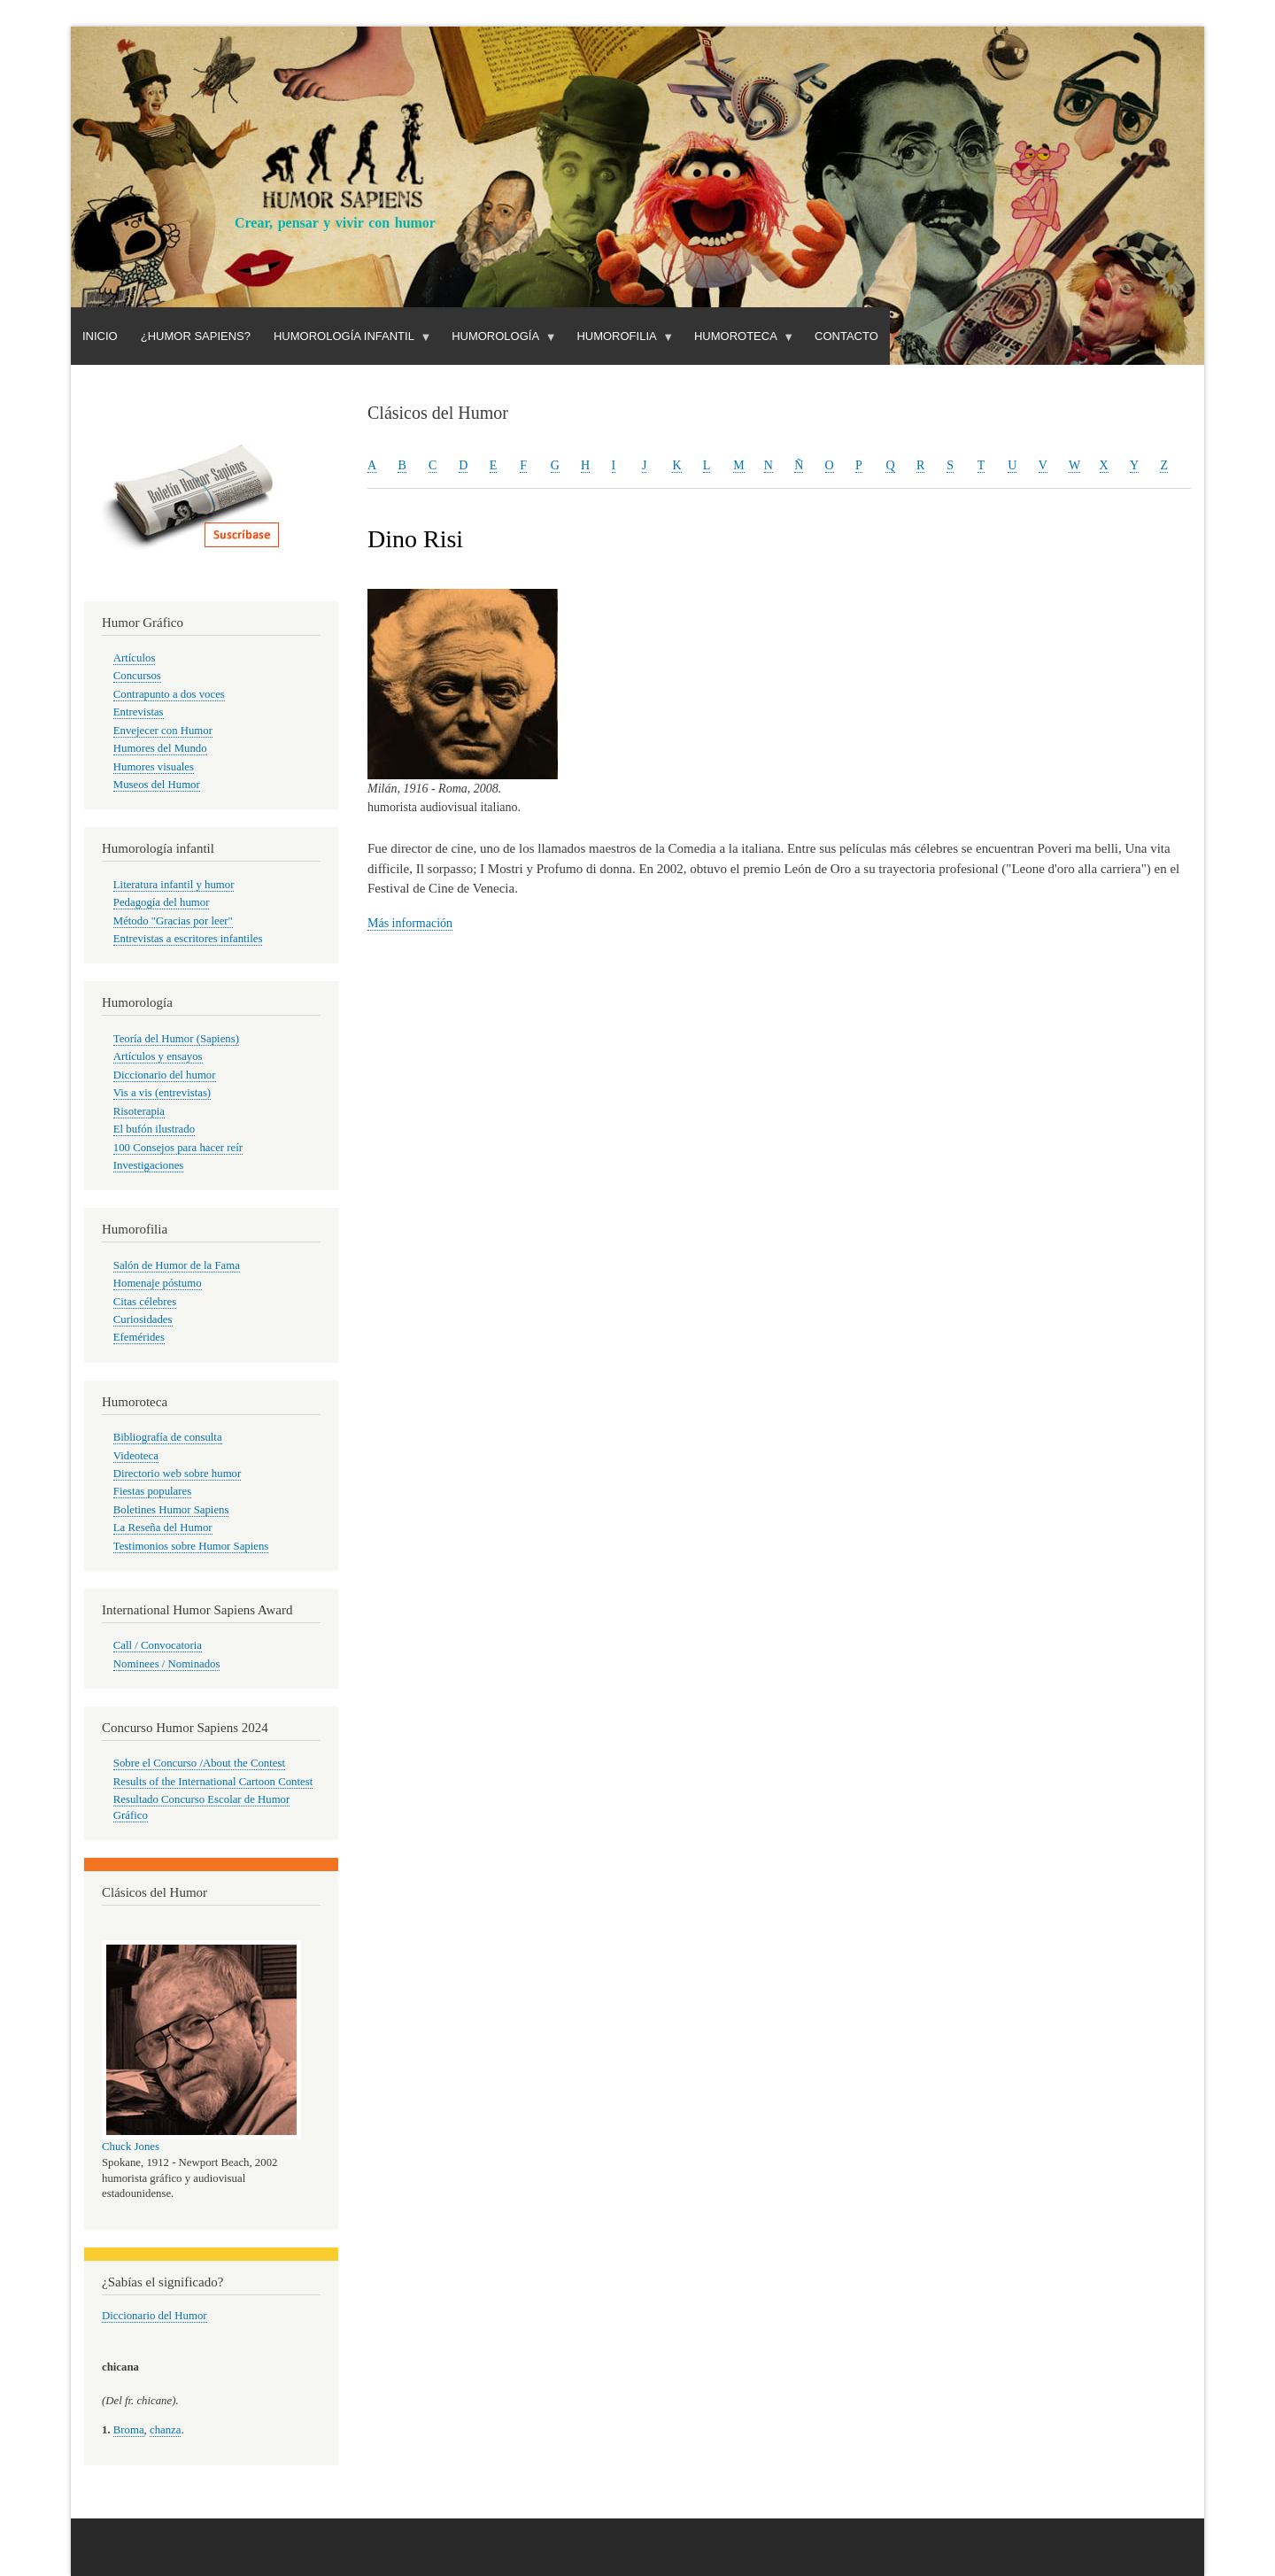 The width and height of the screenshot is (1275, 2576). What do you see at coordinates (157, 1645) in the screenshot?
I see `Call / Convocatoria` at bounding box center [157, 1645].